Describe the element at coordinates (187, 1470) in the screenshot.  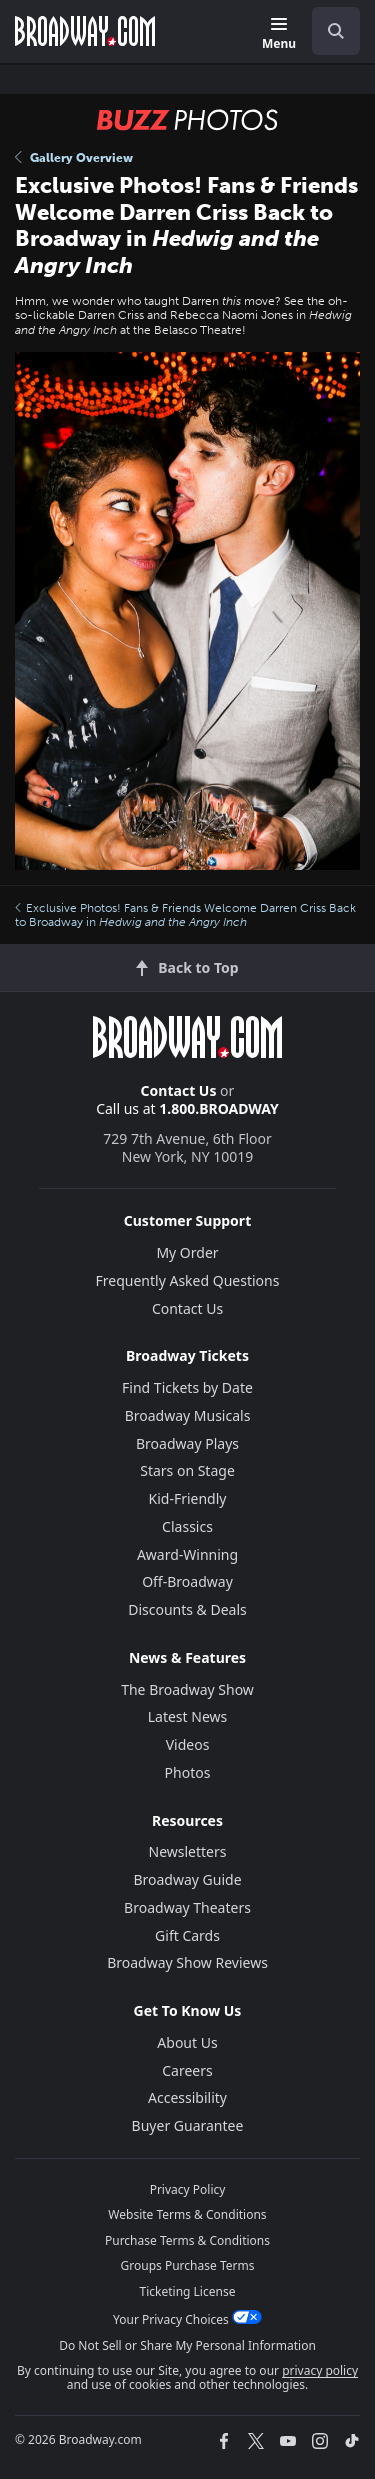
I see `Stars on Stage` at that location.